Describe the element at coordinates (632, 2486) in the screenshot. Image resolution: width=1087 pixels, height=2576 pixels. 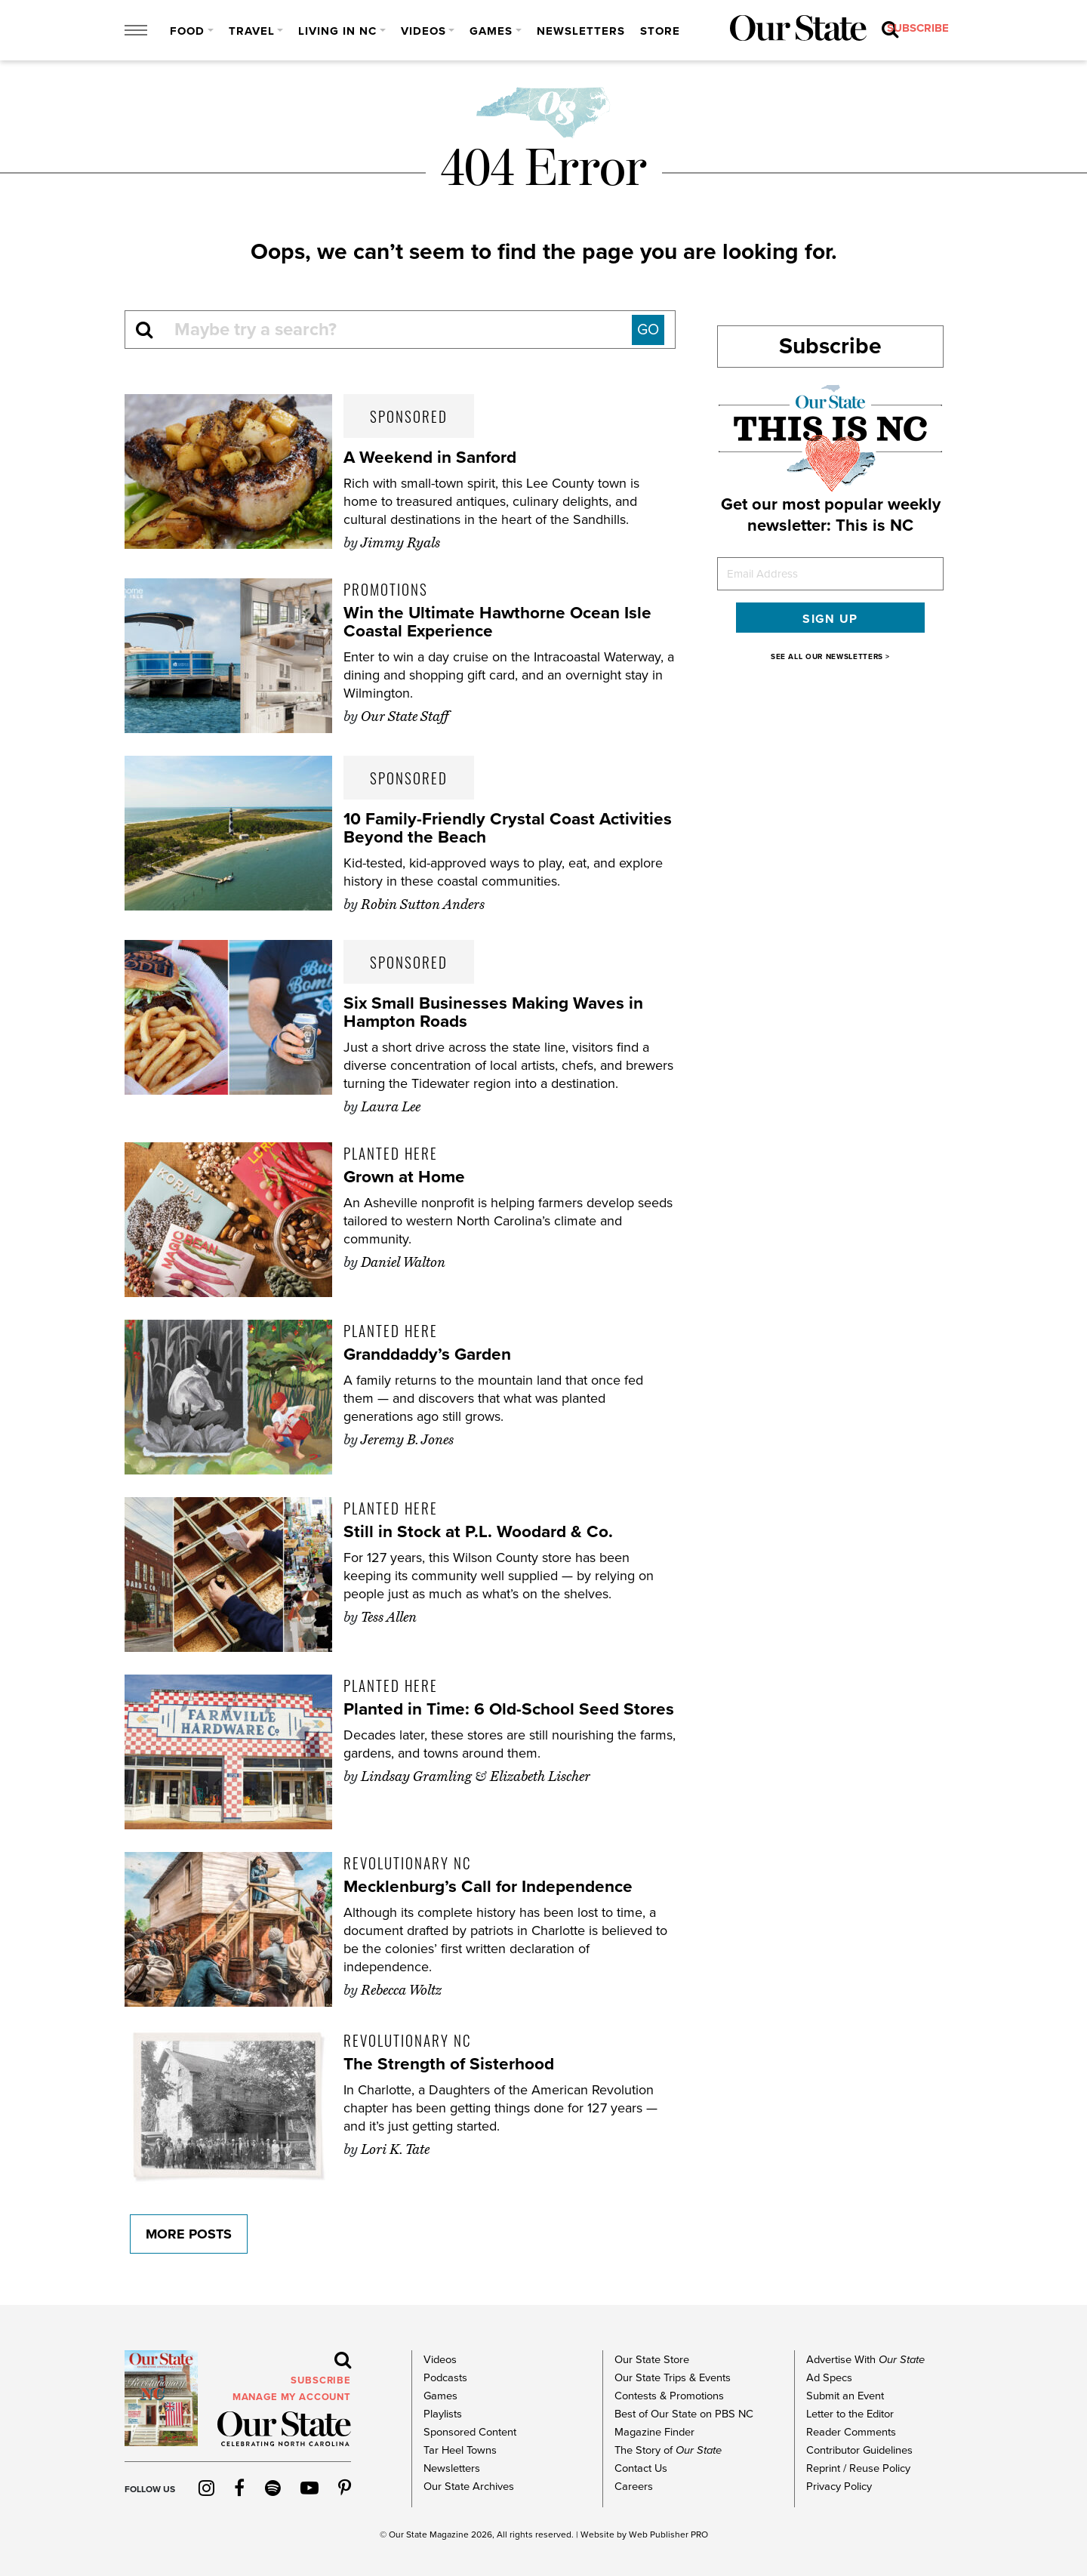
I see `Careers` at that location.